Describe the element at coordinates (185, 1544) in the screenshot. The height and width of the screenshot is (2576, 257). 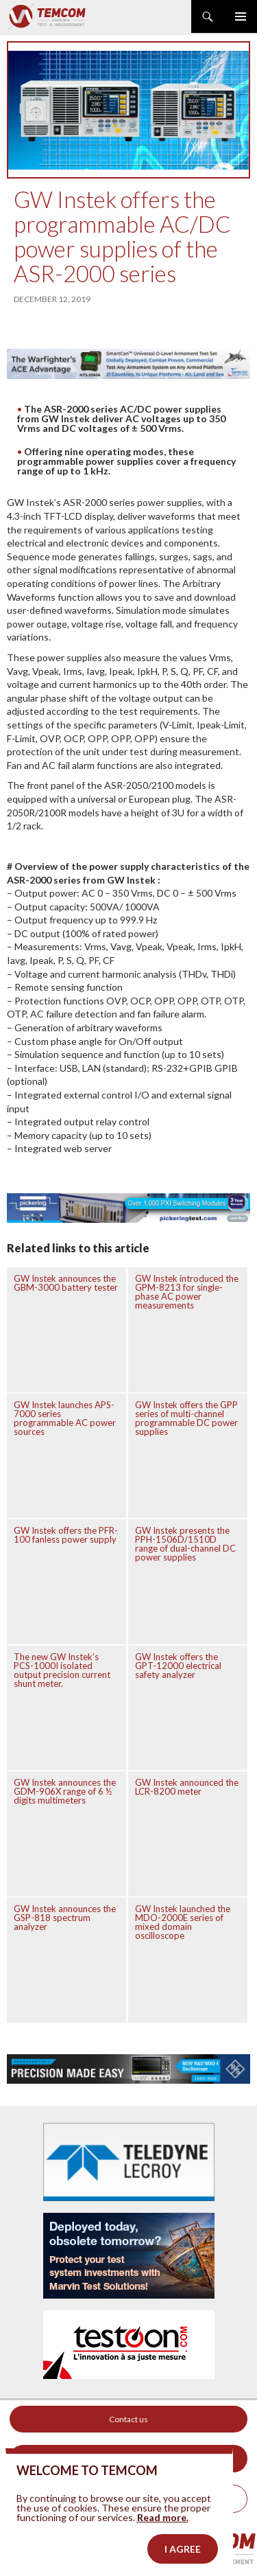
I see `GW Instek presents the PPH-1506D/1510D range of dual-channel DC power supplies` at that location.